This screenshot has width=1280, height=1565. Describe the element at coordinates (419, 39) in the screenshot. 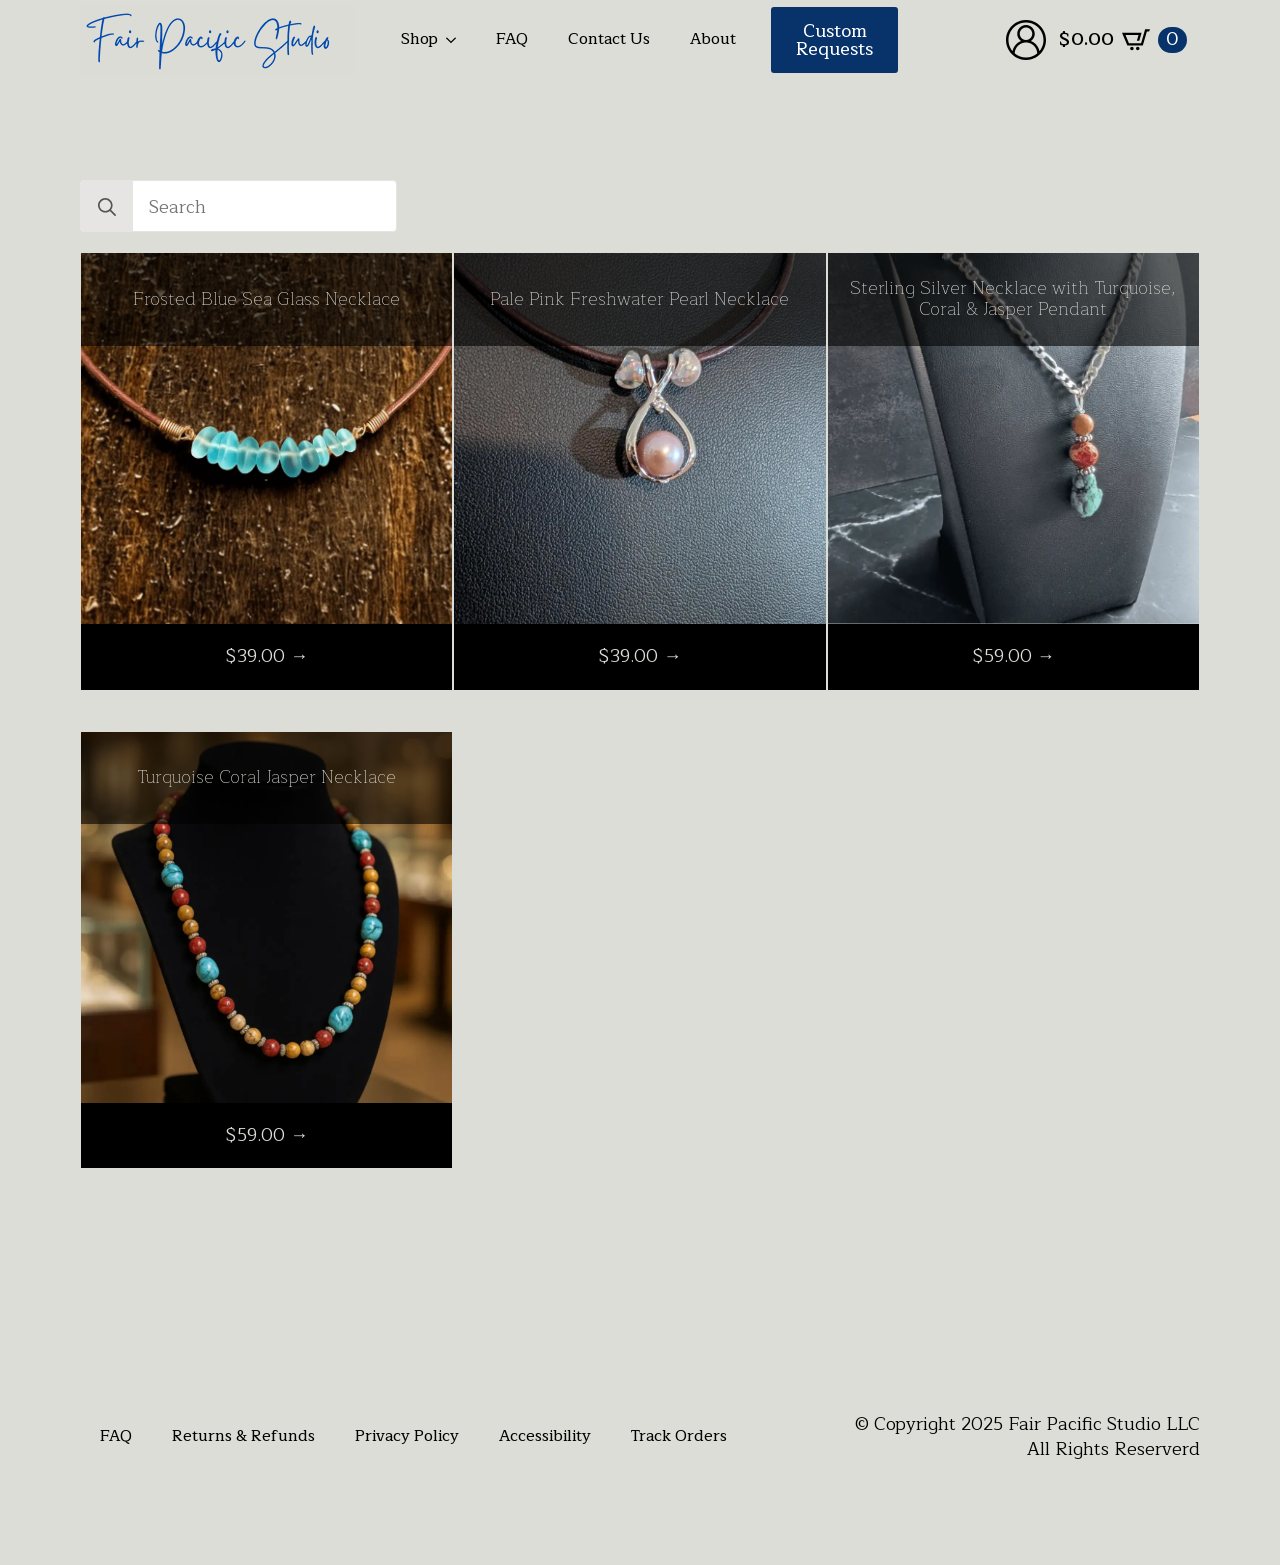

I see `Shop` at that location.